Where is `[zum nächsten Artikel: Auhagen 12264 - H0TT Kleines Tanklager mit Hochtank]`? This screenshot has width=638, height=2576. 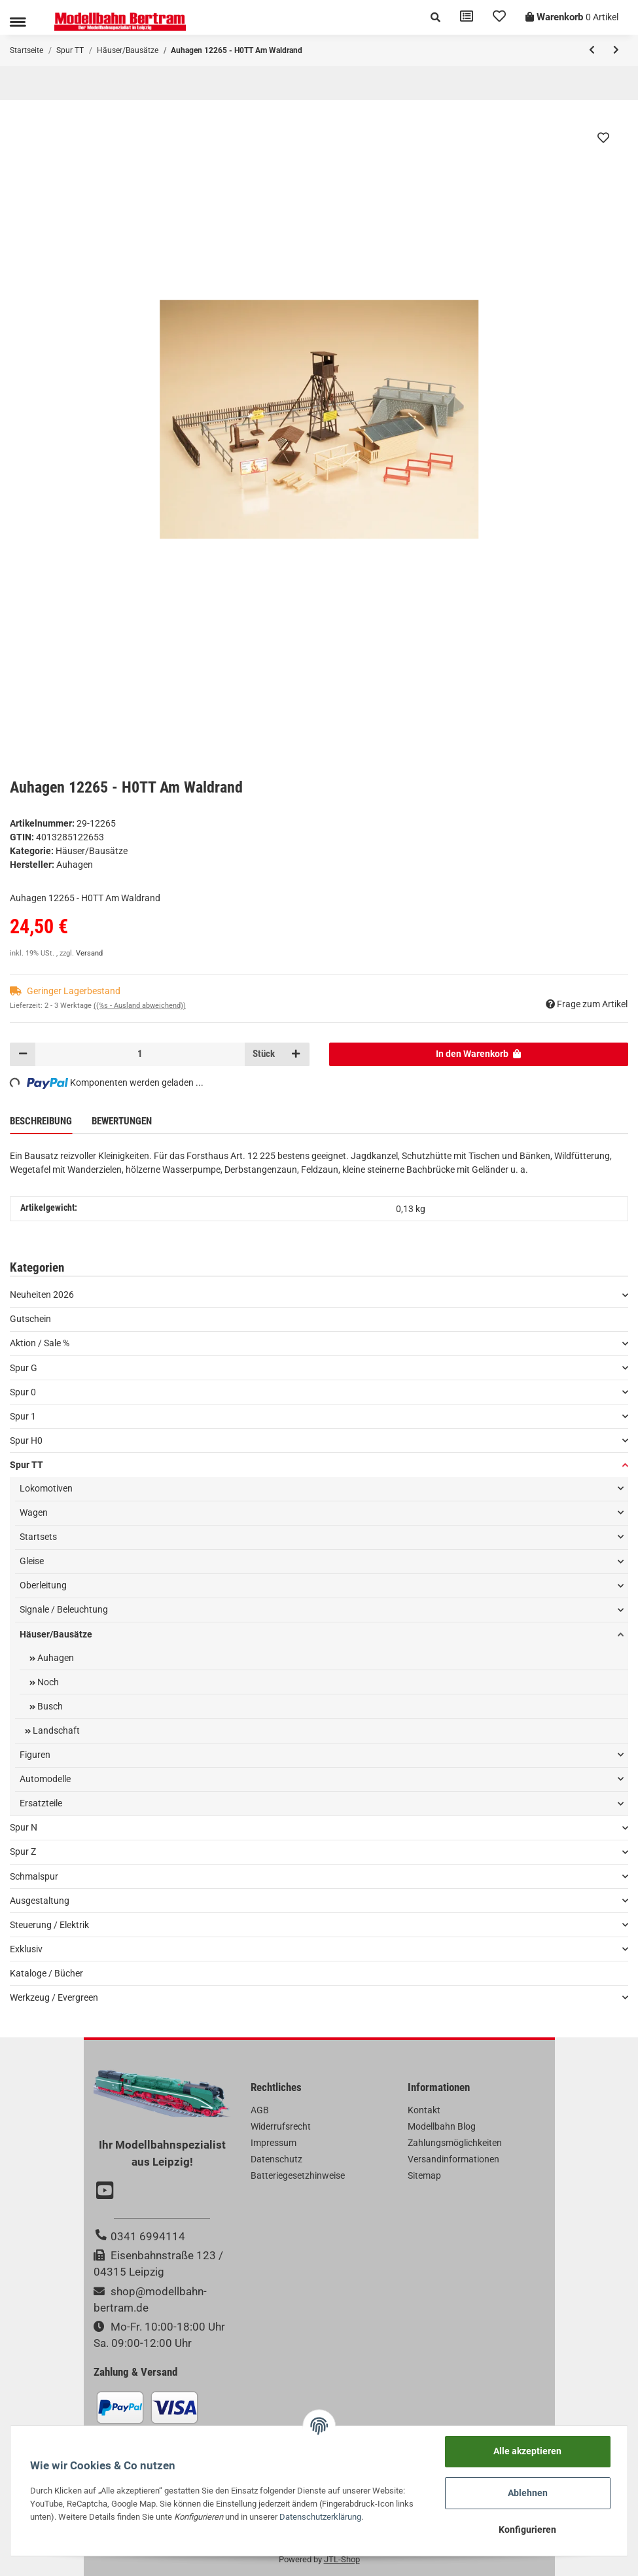
[zum nächsten Artikel: Auhagen 12264 - H0TT Kleines Tanklager mit Hochtank] is located at coordinates (616, 50).